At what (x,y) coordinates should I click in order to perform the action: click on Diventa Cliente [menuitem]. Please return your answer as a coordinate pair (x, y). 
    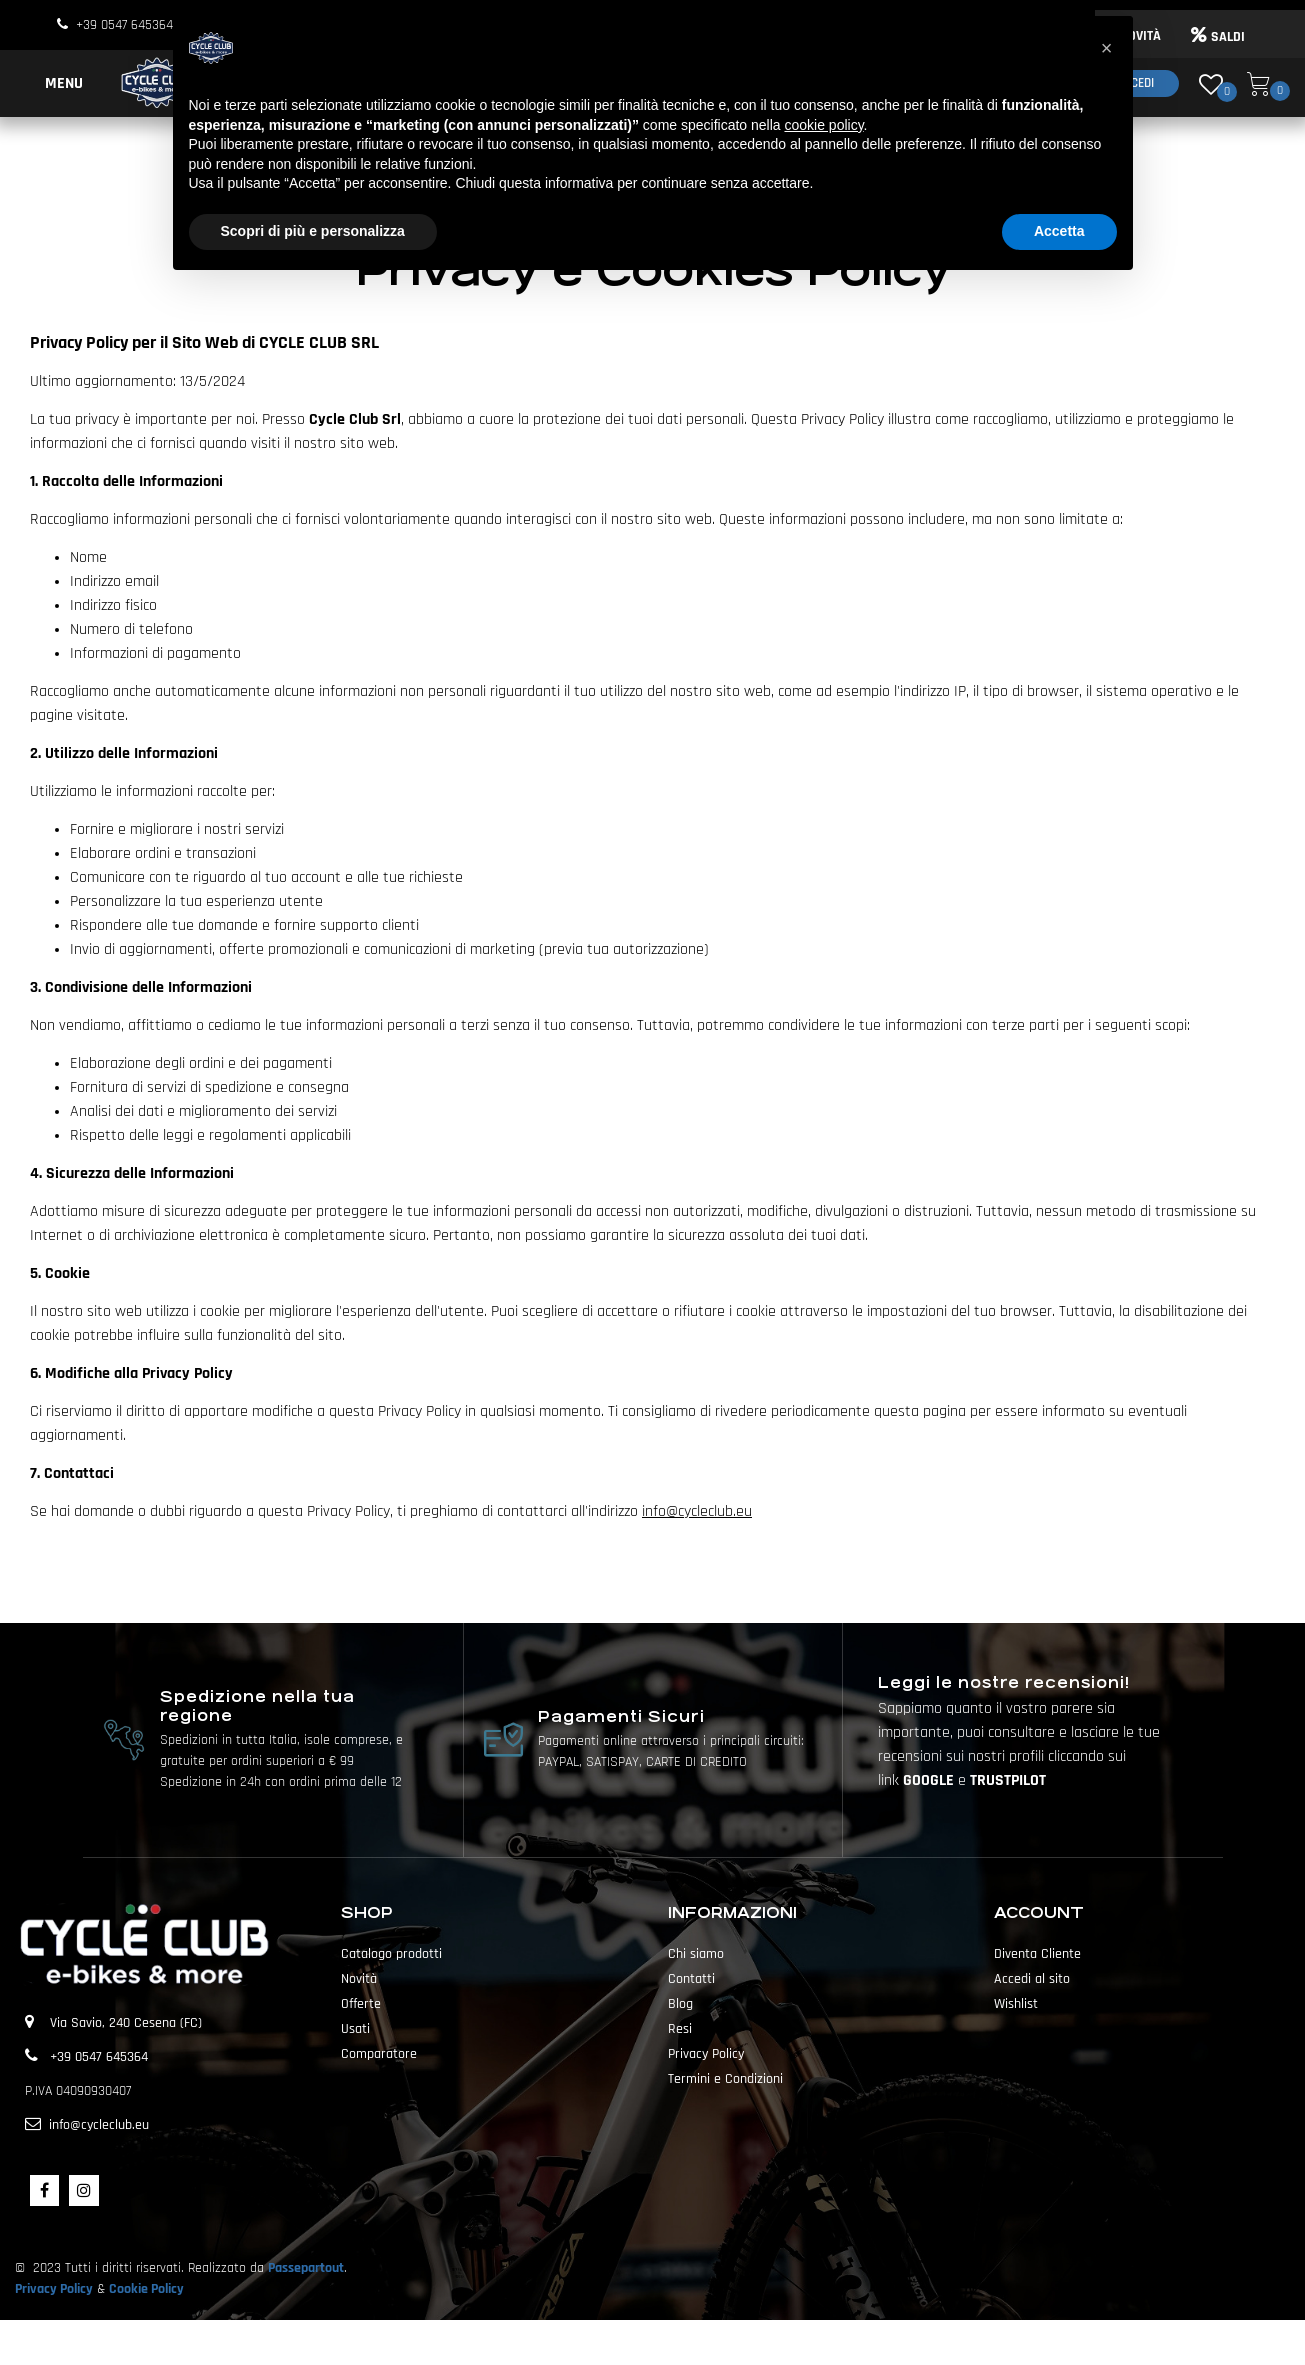
    Looking at the image, I should click on (1037, 1954).